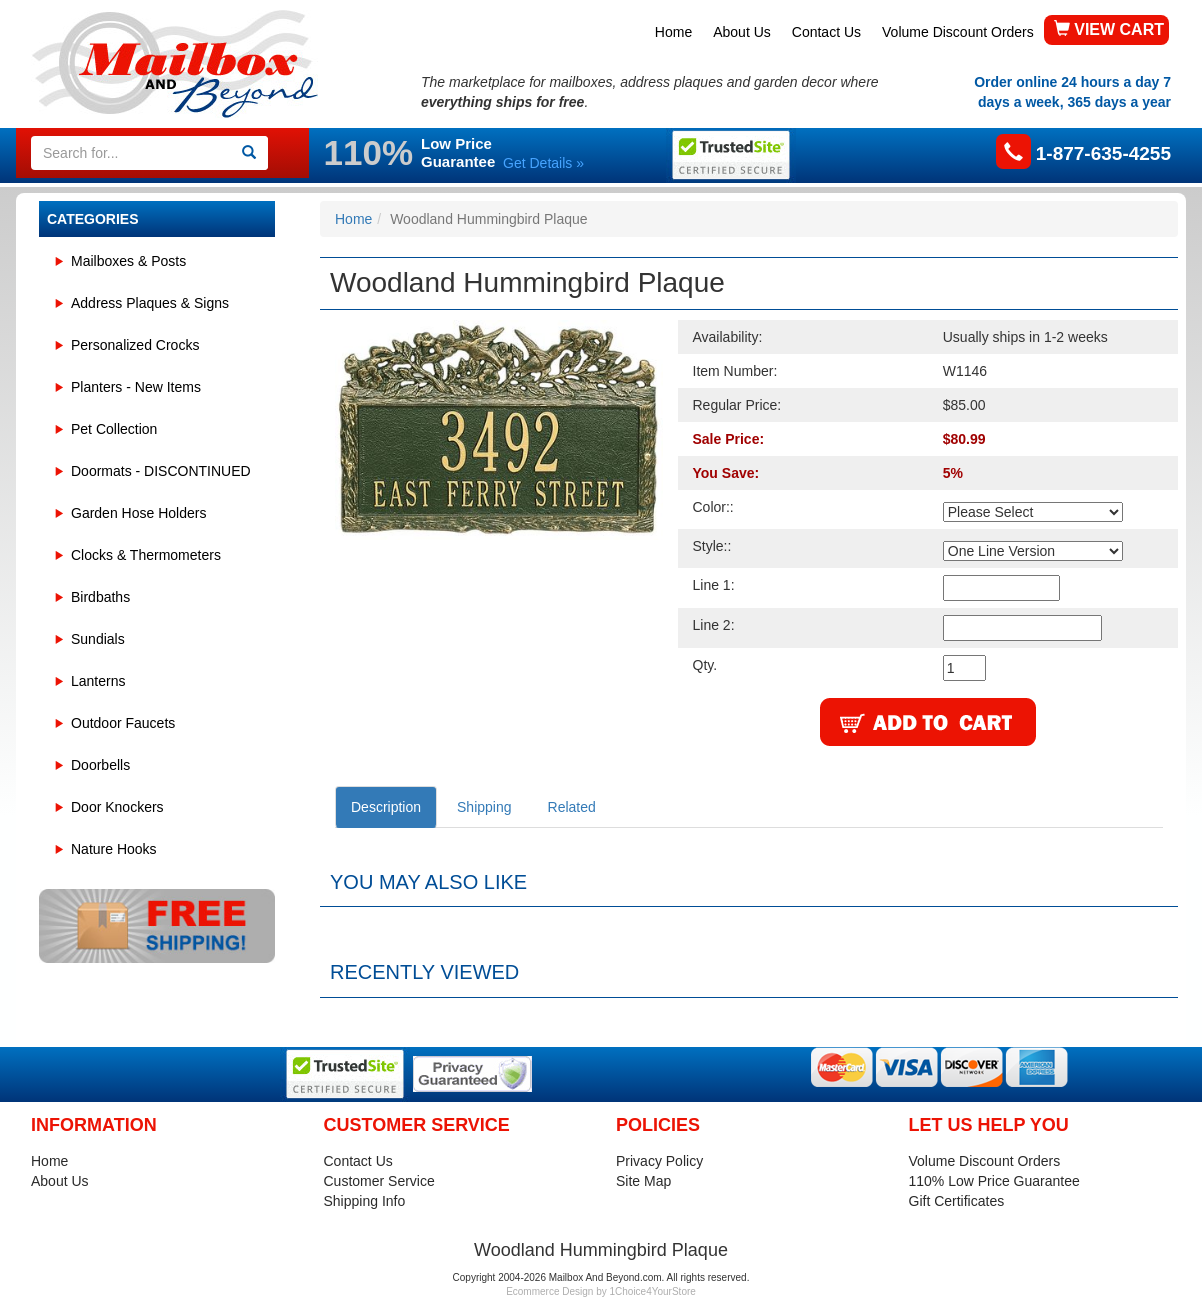 The height and width of the screenshot is (1299, 1202). What do you see at coordinates (128, 261) in the screenshot?
I see `Mailboxes & Posts` at bounding box center [128, 261].